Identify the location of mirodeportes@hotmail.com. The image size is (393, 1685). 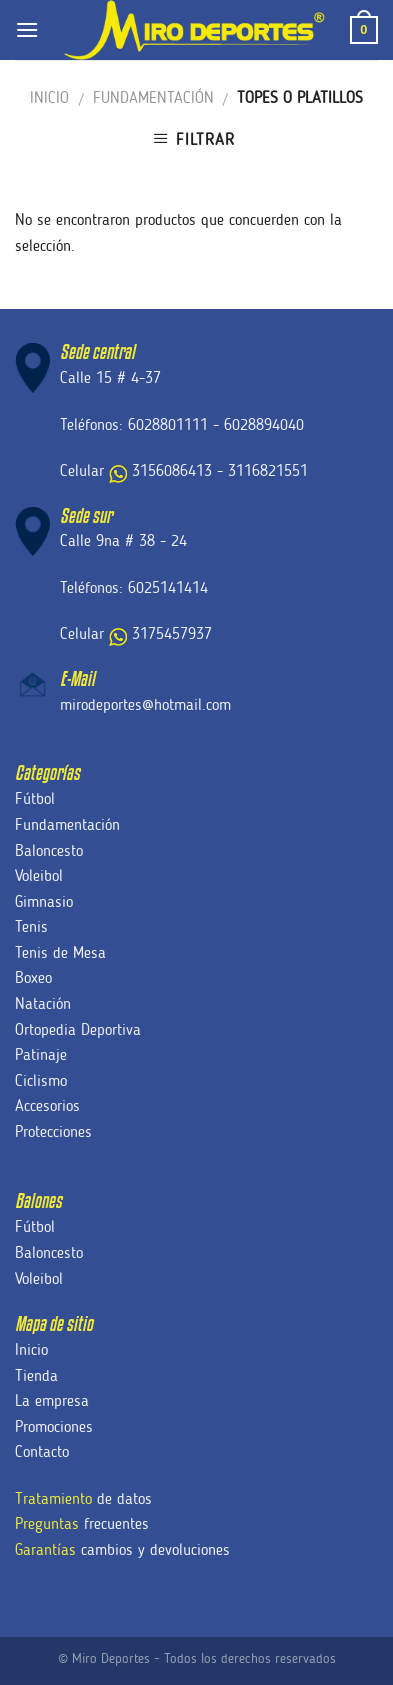
(145, 704).